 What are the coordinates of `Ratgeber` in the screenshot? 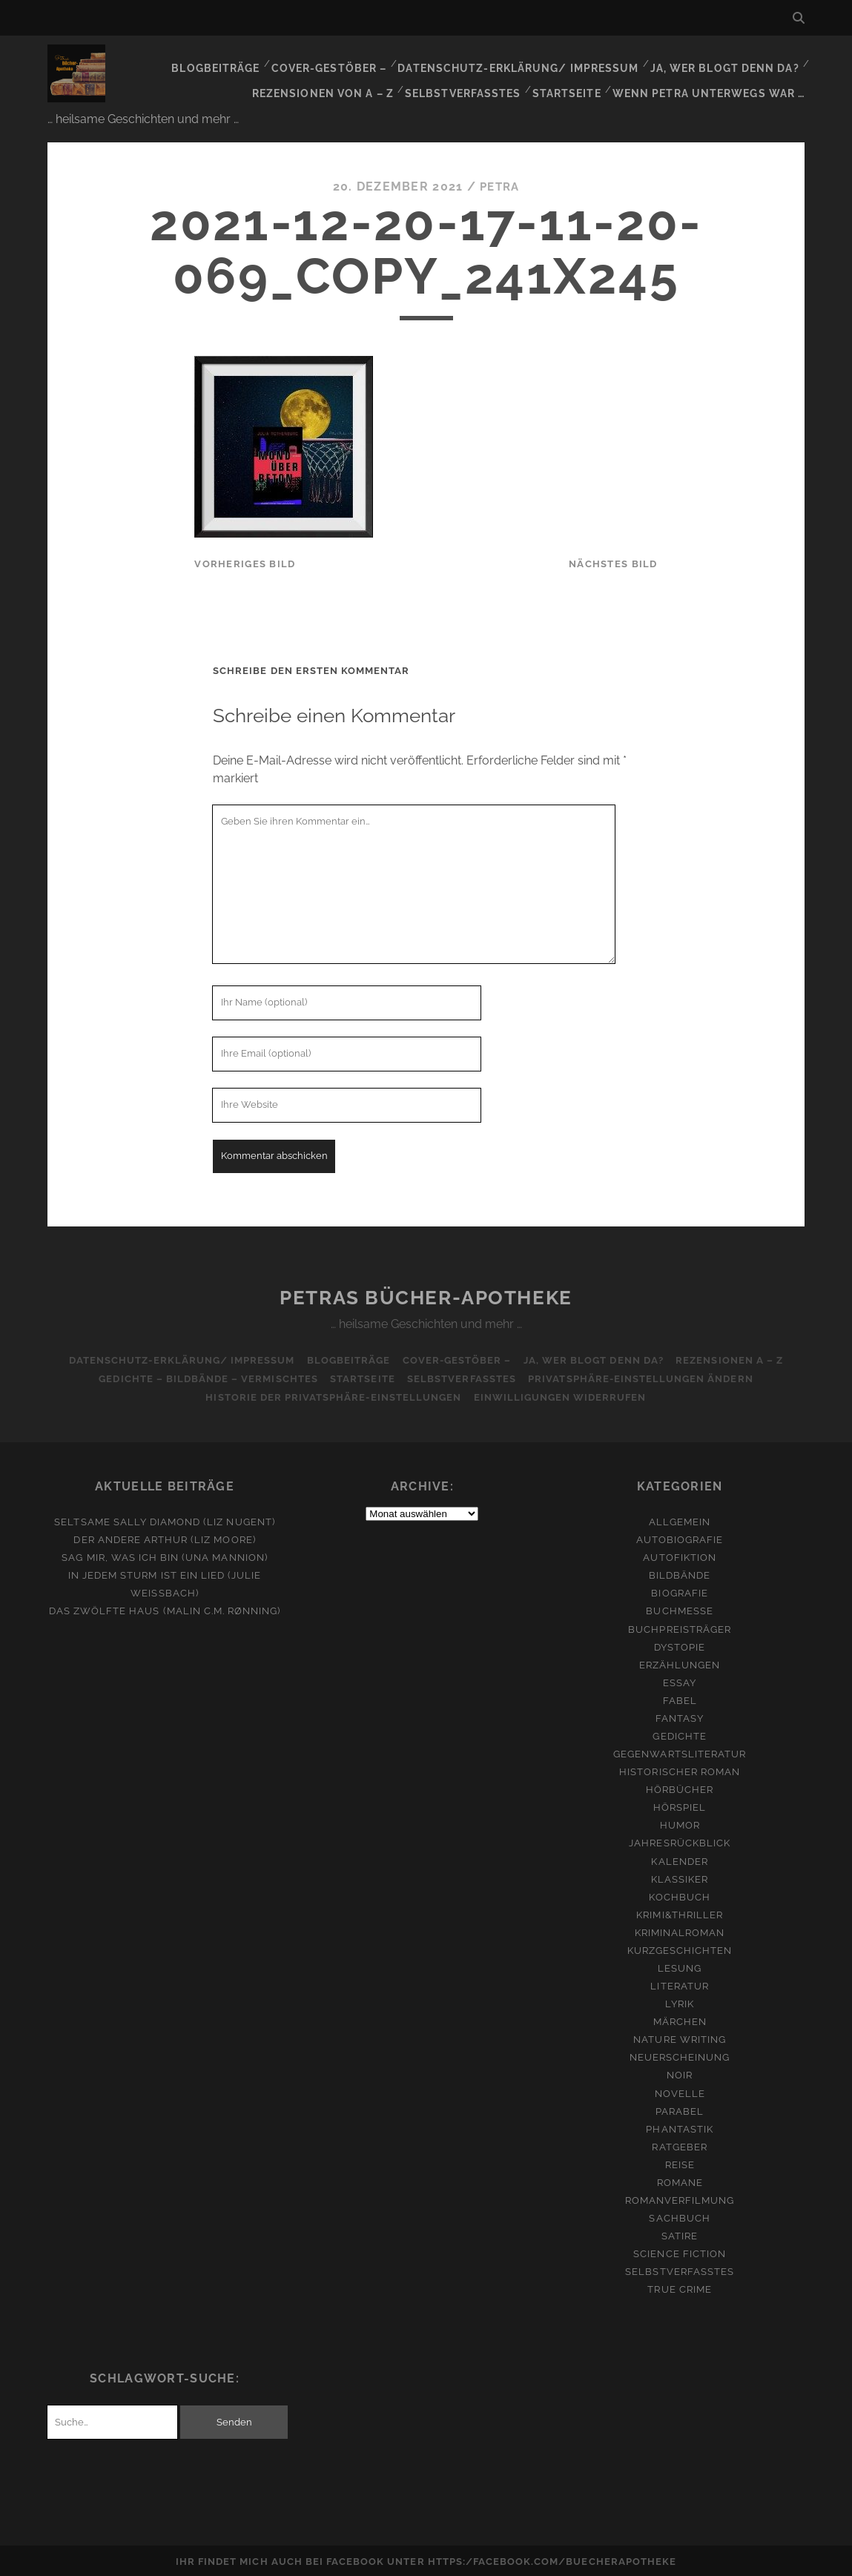 It's located at (679, 2144).